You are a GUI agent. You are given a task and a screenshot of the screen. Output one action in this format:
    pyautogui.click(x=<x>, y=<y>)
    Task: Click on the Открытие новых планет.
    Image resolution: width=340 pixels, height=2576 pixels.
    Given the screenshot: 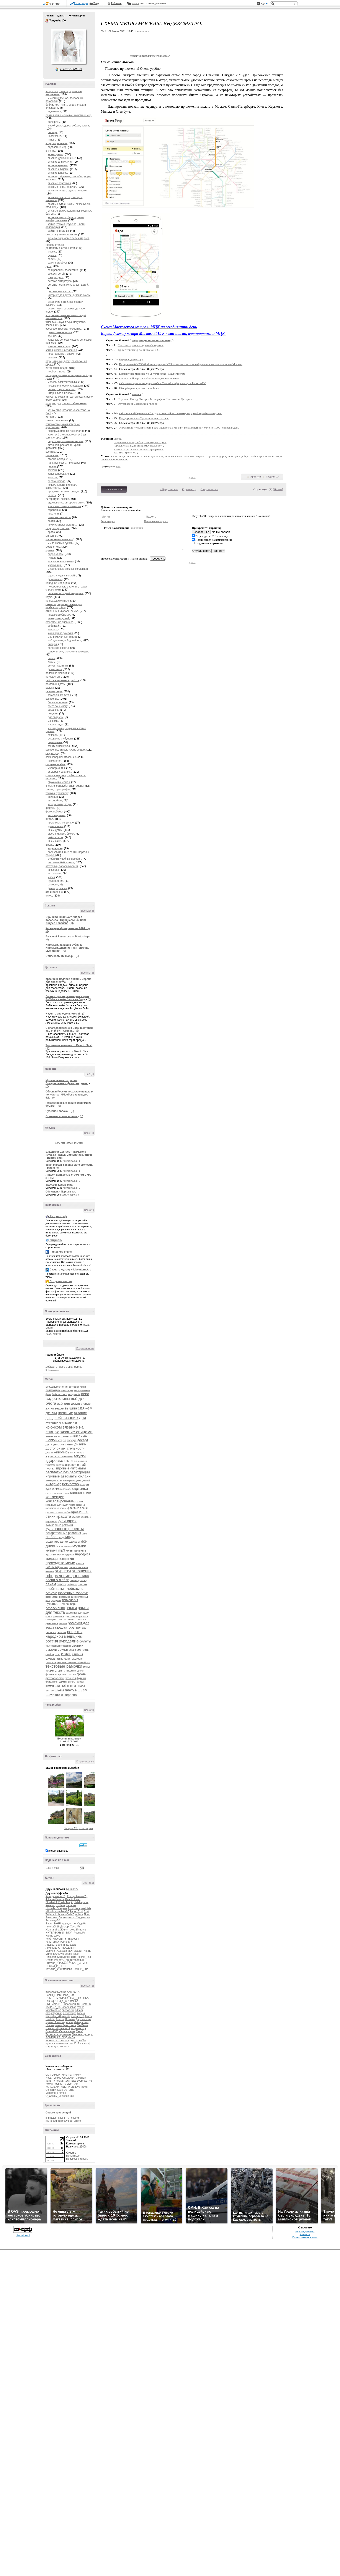 What is the action you would take?
    pyautogui.click(x=62, y=1116)
    